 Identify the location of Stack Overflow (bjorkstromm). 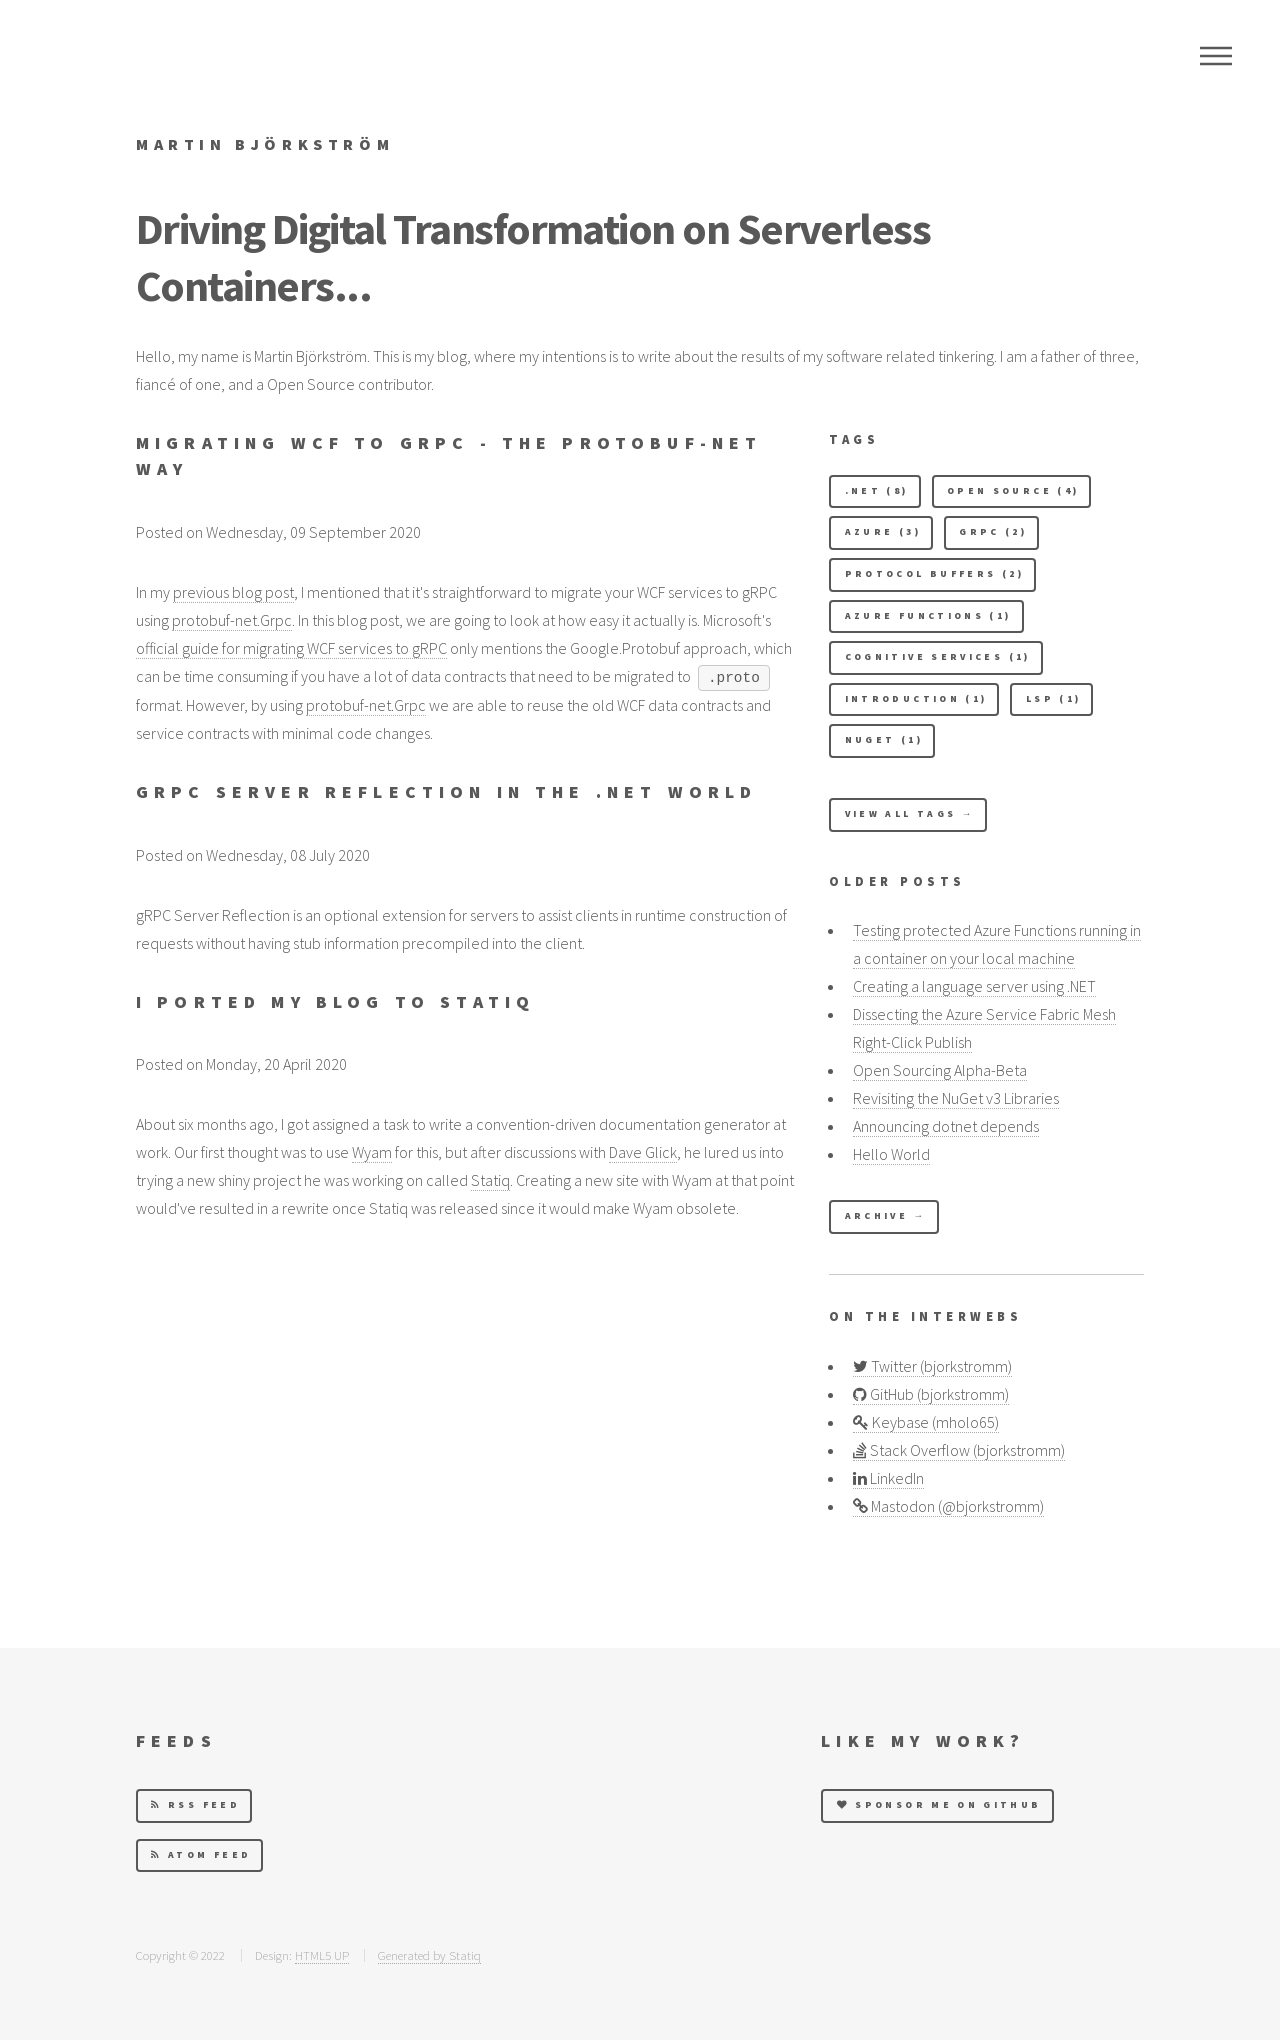
(959, 1450).